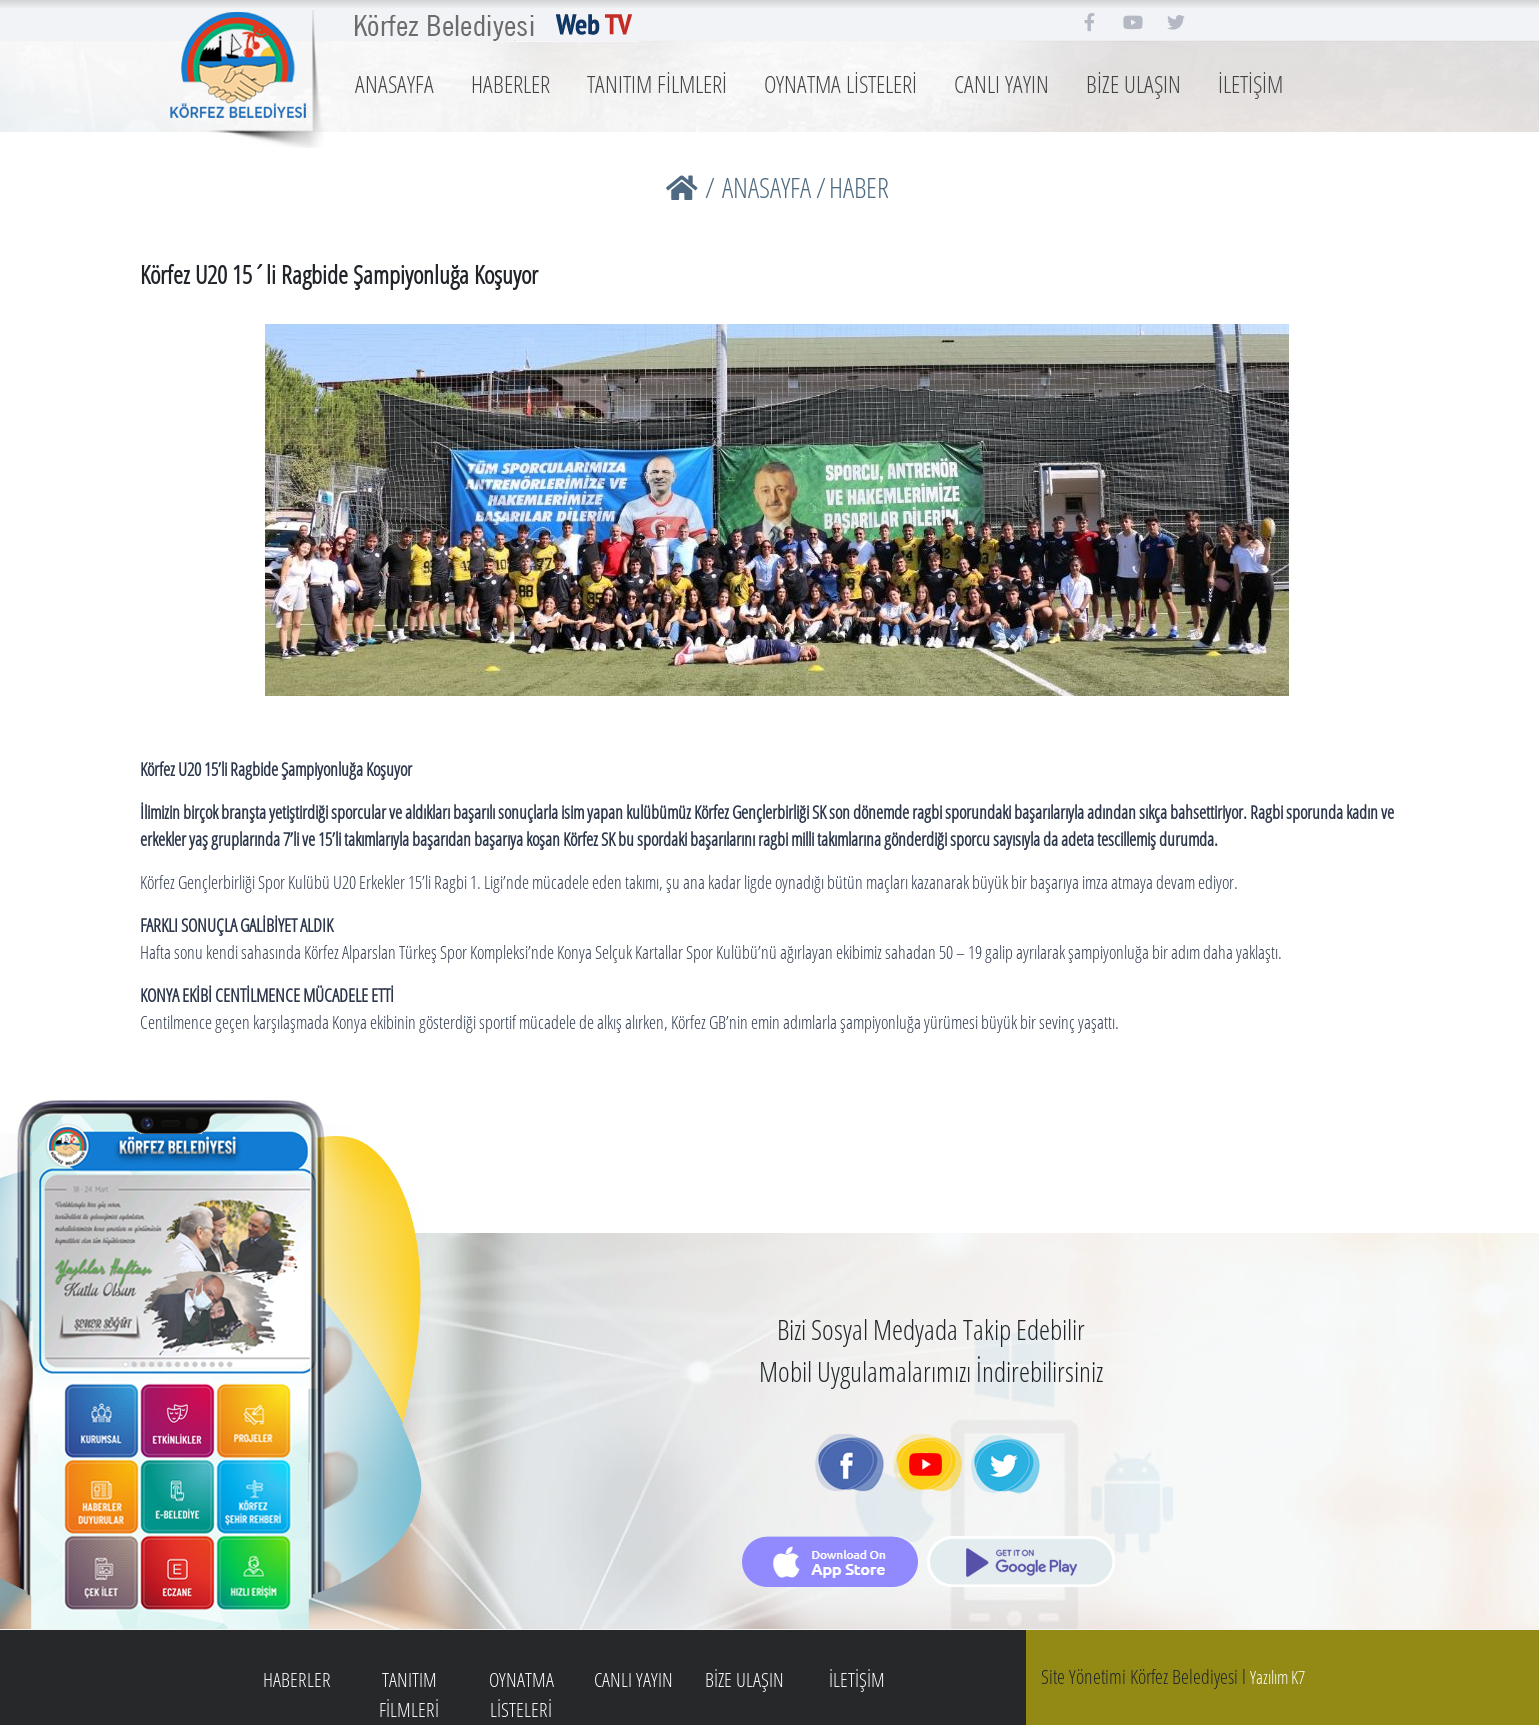 This screenshot has height=1725, width=1539. Describe the element at coordinates (394, 83) in the screenshot. I see `ANASAYFA` at that location.